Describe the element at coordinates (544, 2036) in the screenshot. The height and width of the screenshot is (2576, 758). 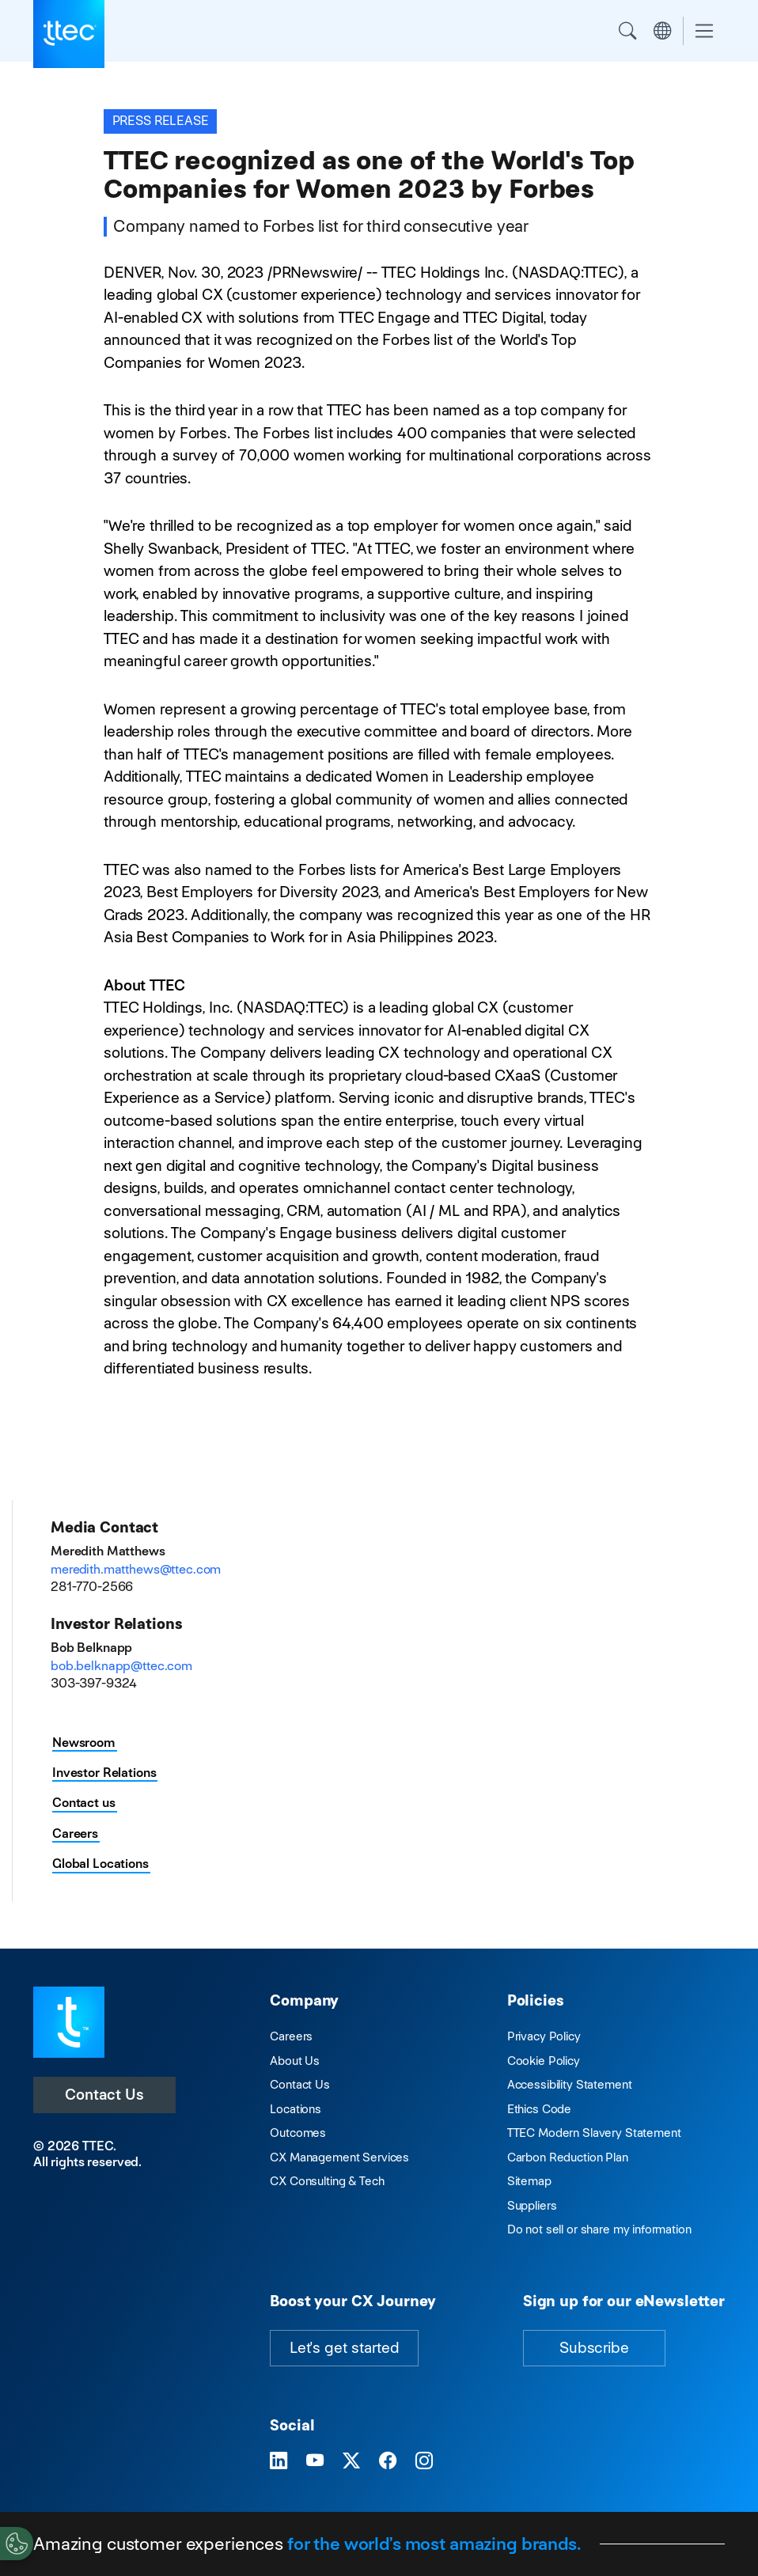
I see `Privacy Policy` at that location.